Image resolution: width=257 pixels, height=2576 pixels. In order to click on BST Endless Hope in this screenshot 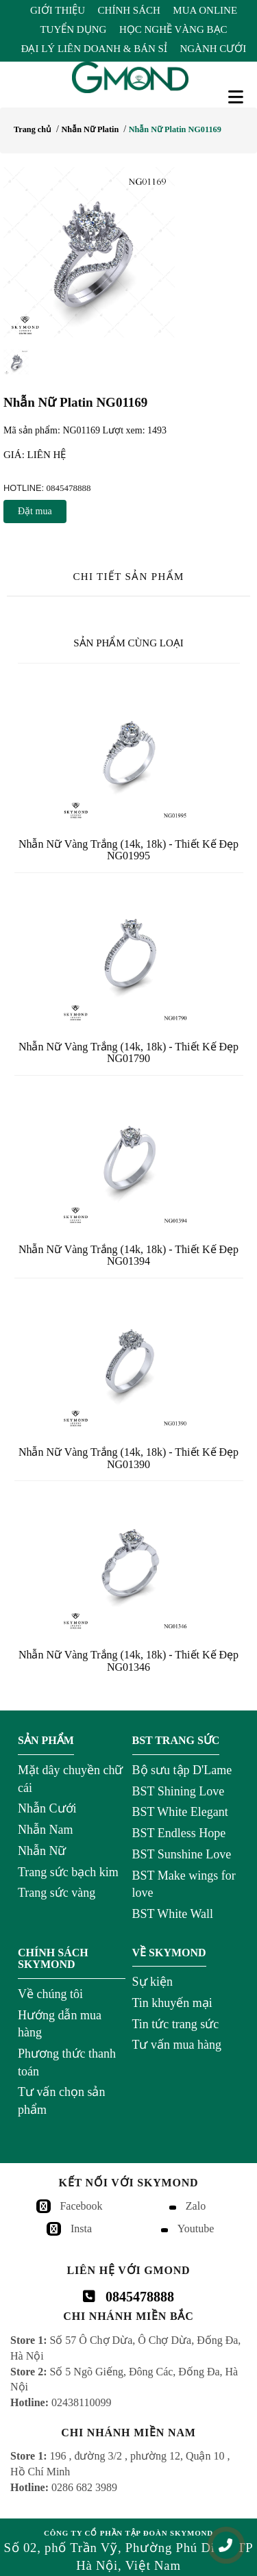, I will do `click(179, 1833)`.